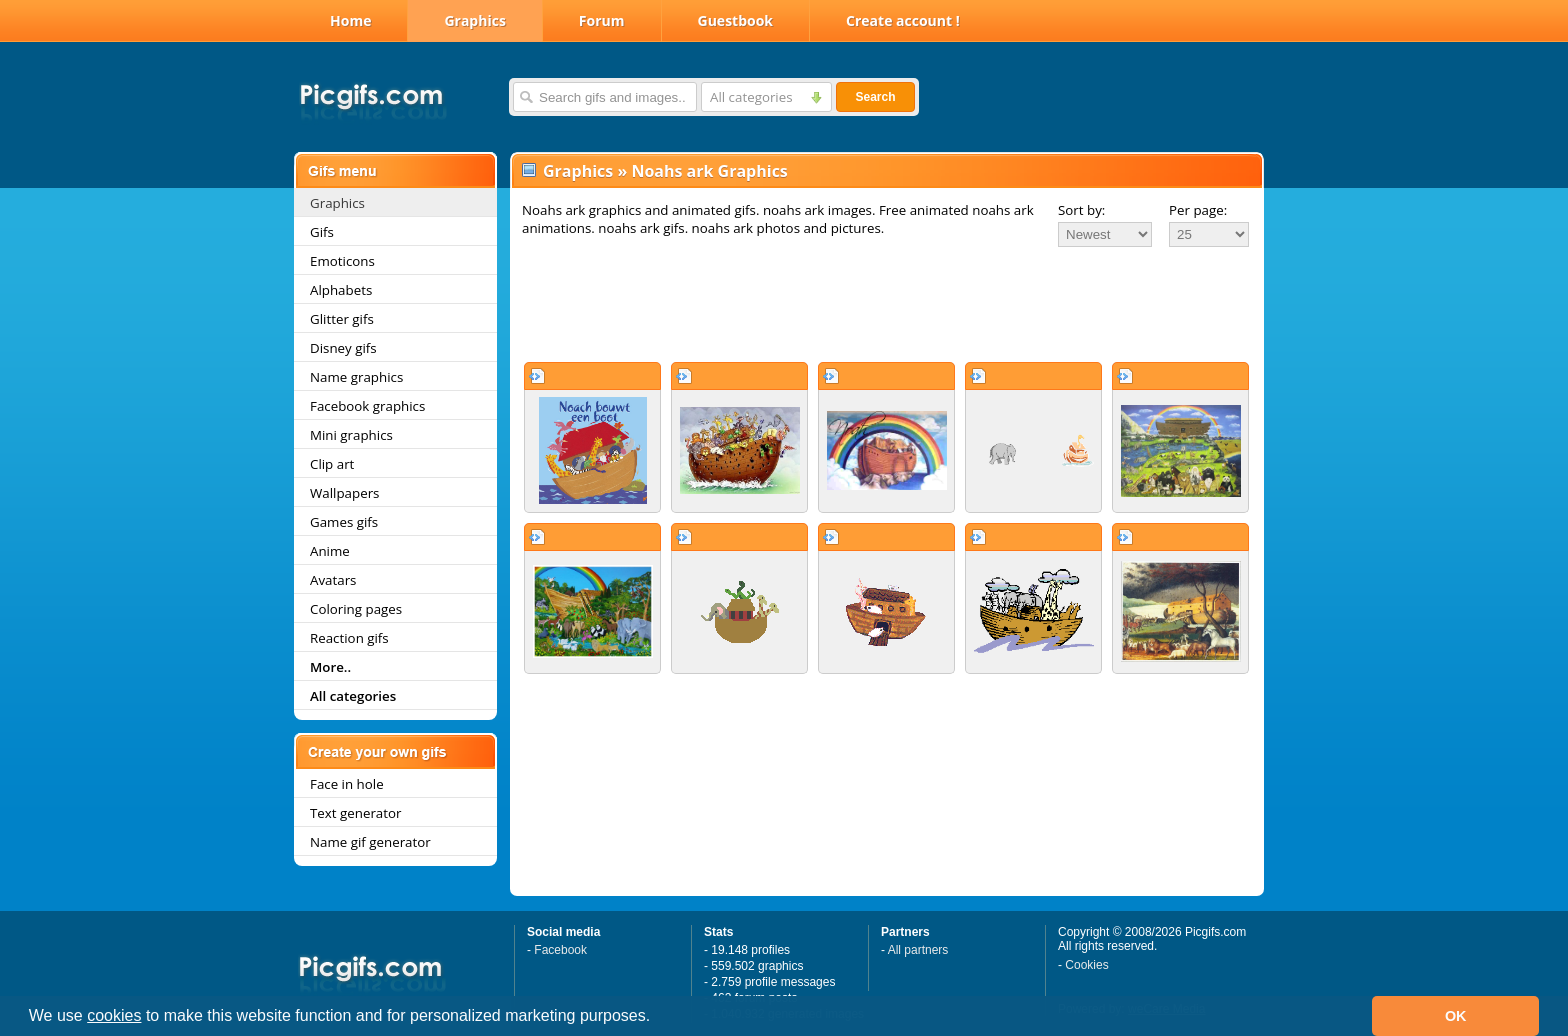  Describe the element at coordinates (341, 290) in the screenshot. I see `Alphabets` at that location.